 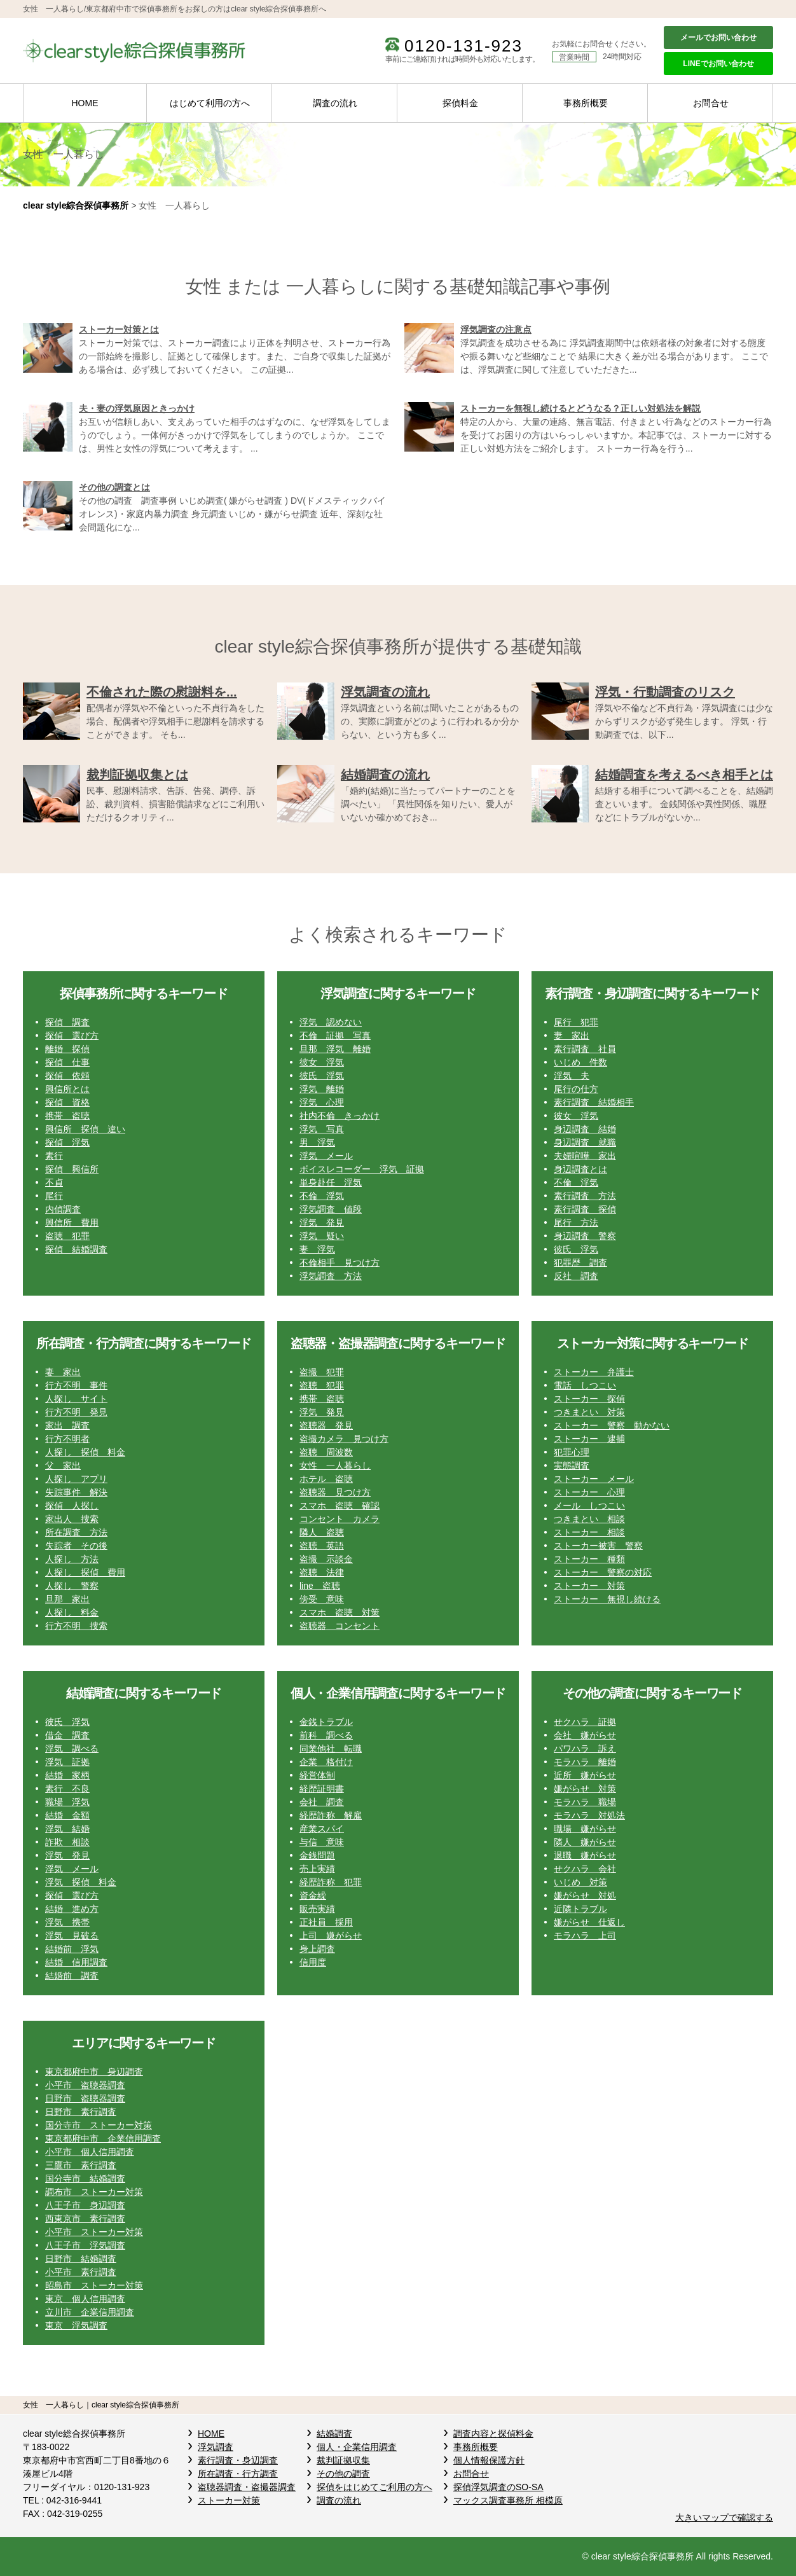 I want to click on 身辺調査 結婚, so click(x=585, y=1129).